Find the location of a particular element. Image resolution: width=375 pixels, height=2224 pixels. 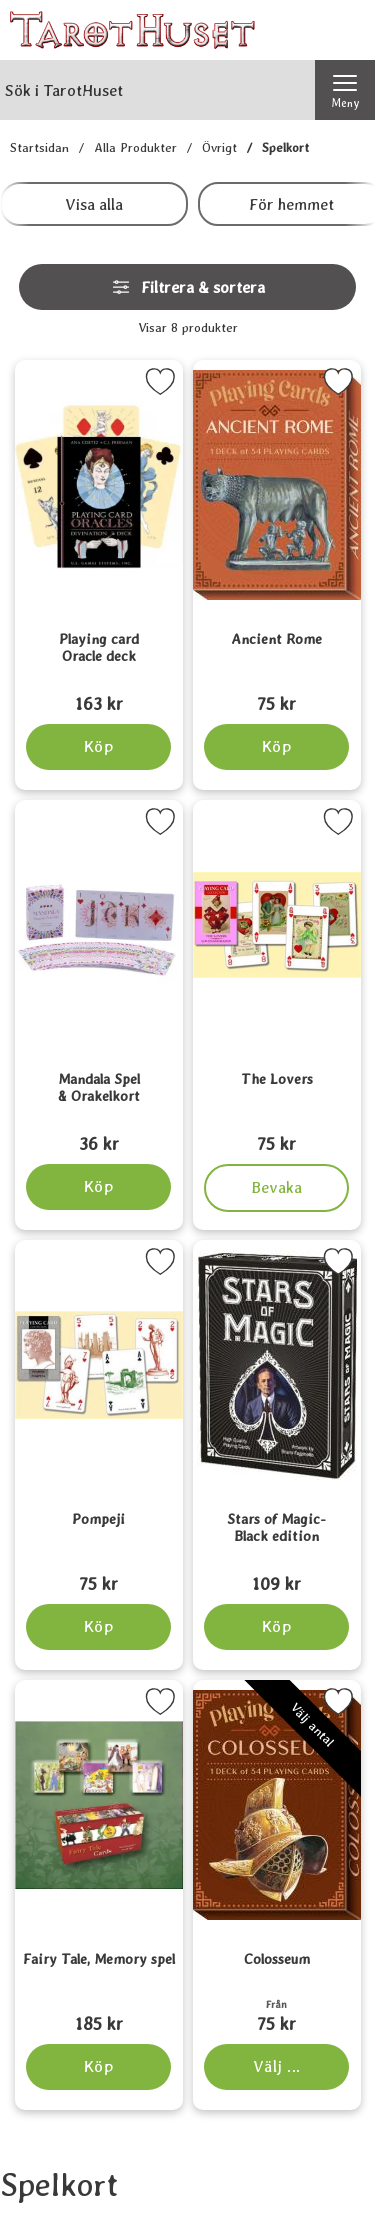

[Mandala Spel & Orakelkort; Pris: 36 kr] is located at coordinates (99, 1117).